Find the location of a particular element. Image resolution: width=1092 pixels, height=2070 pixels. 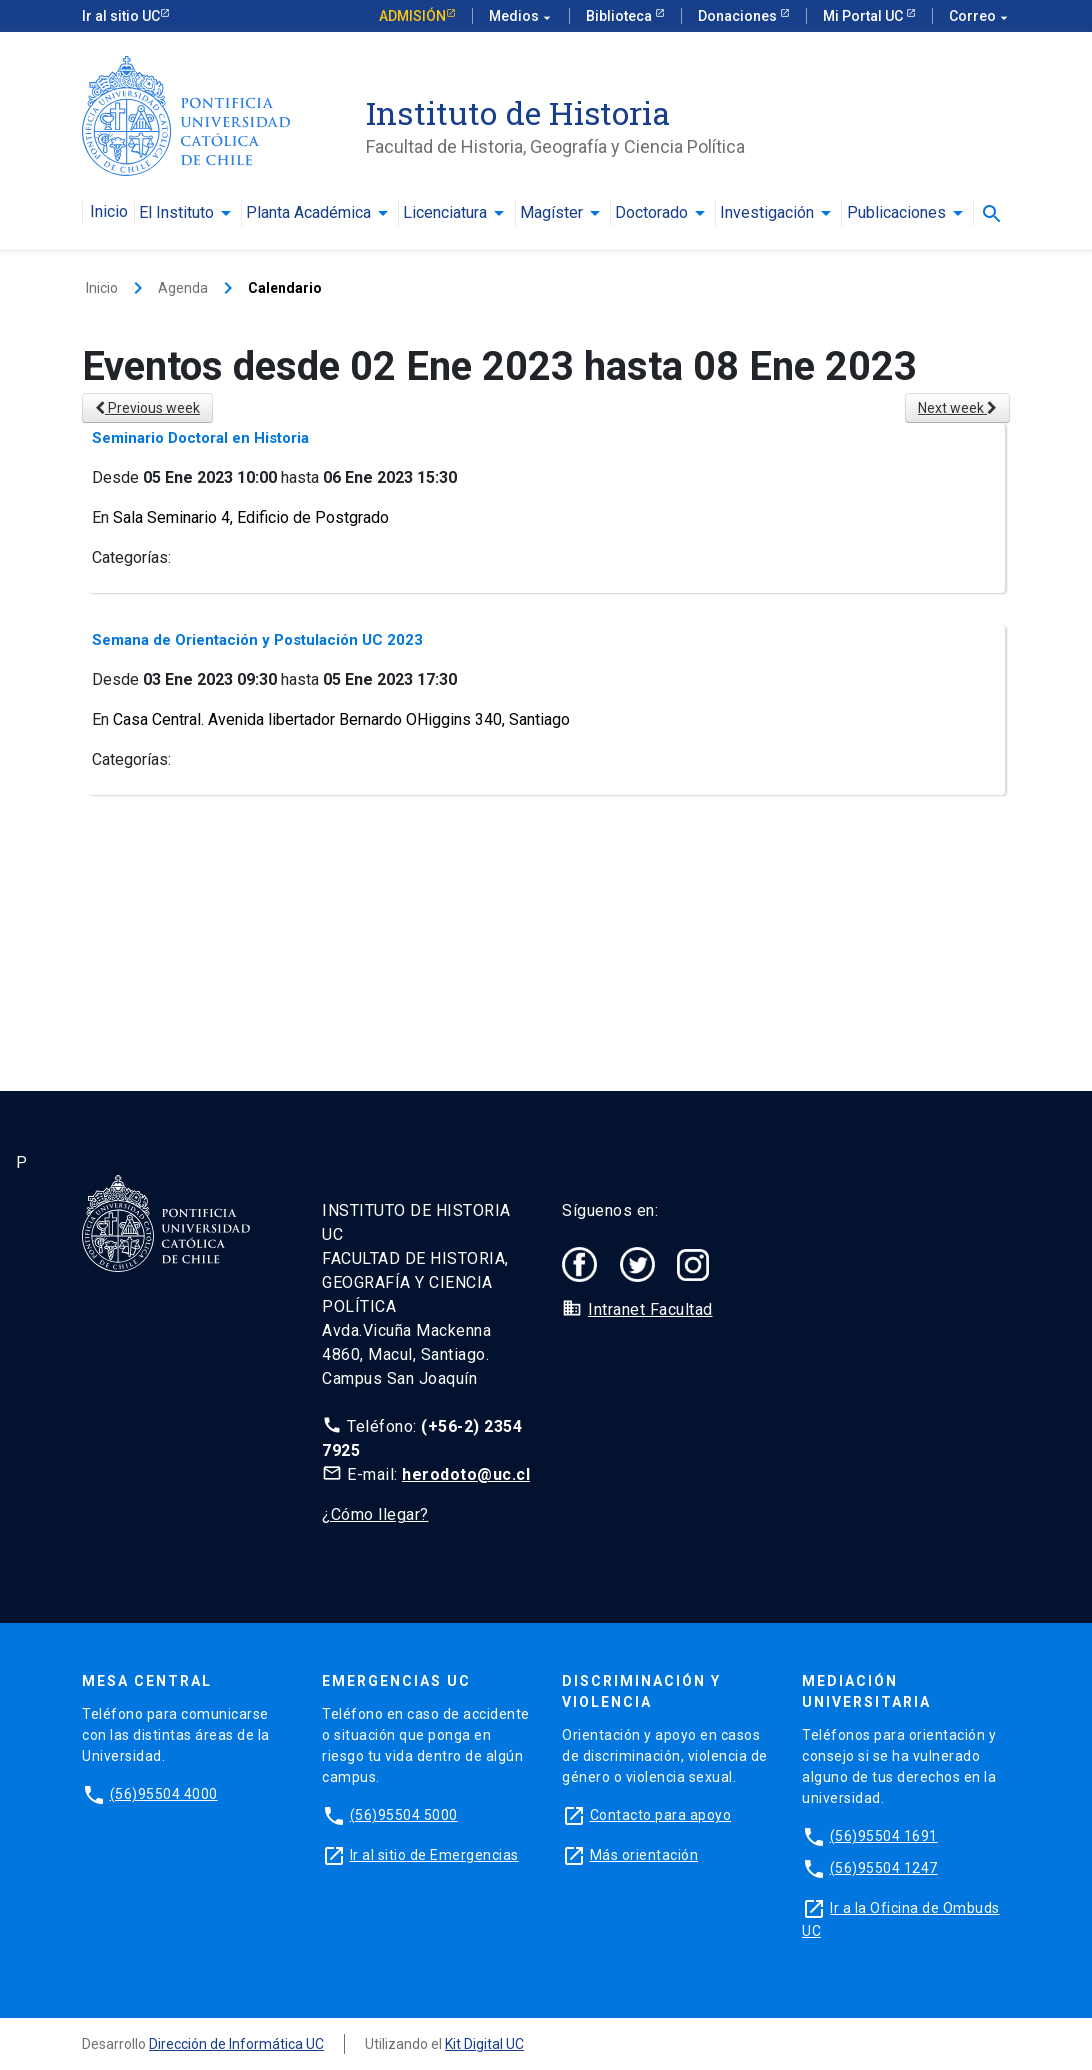

Dirección de Informática UC is located at coordinates (236, 2044).